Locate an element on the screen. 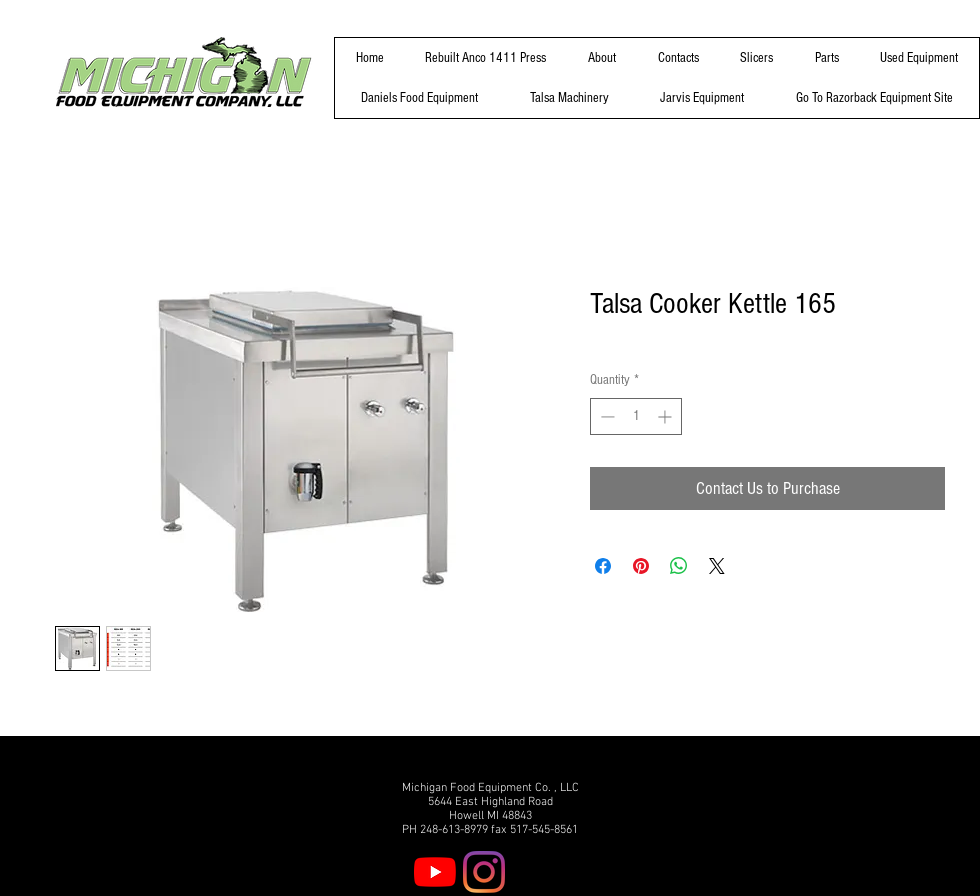 This screenshot has width=980, height=896. [YouTube] is located at coordinates (435, 872).